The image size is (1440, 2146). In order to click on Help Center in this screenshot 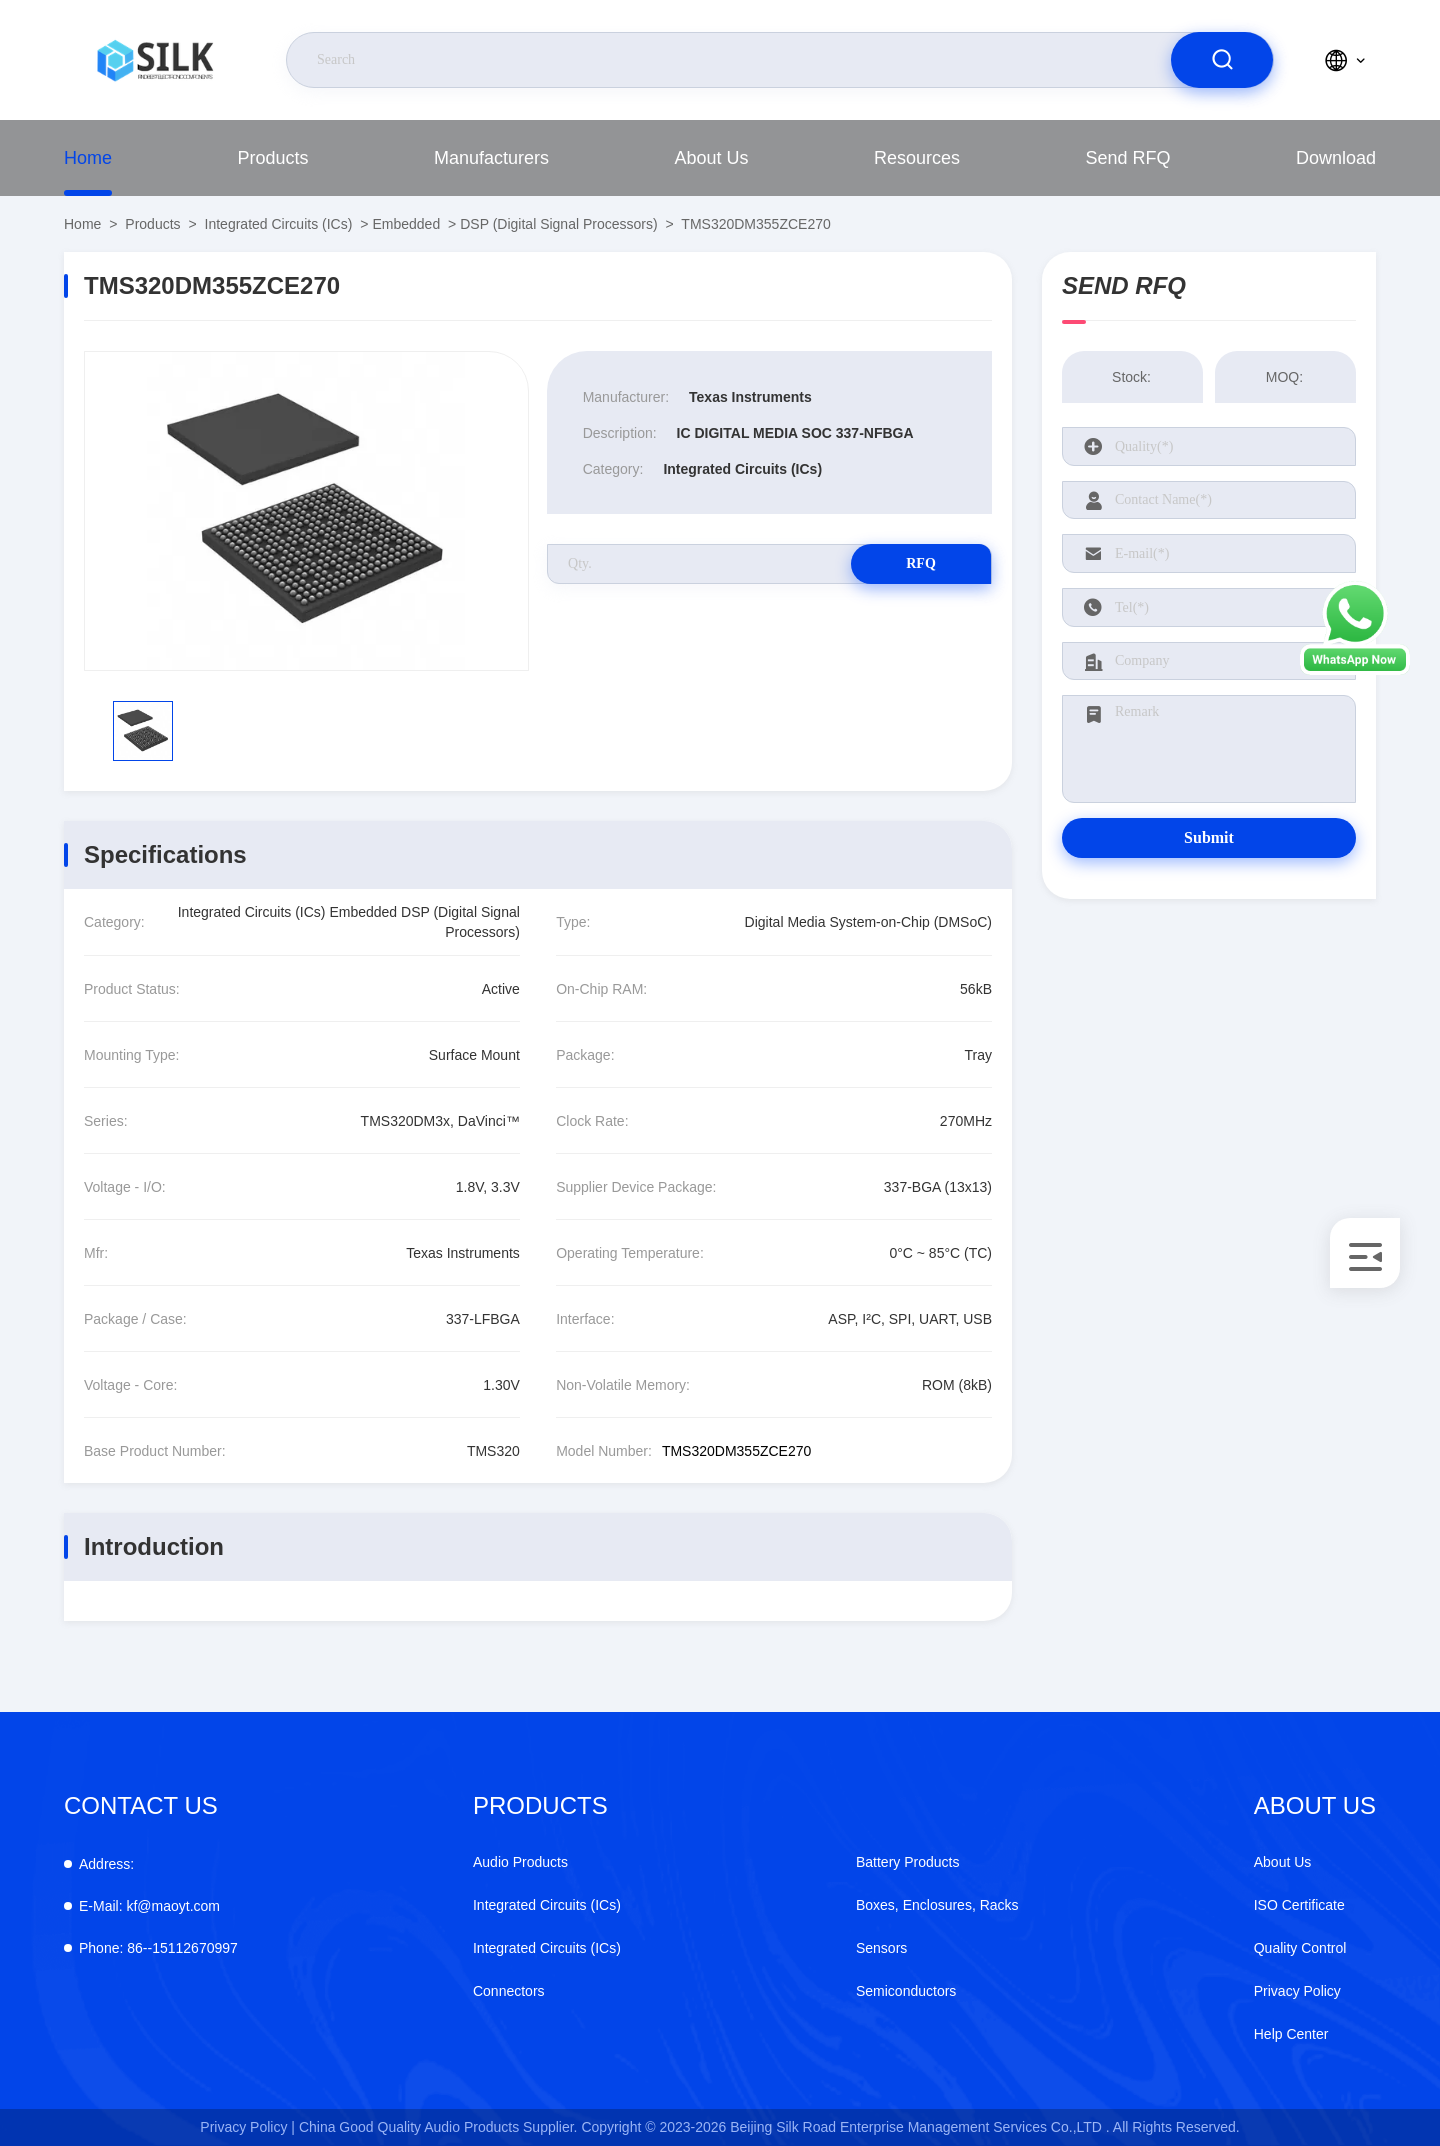, I will do `click(1291, 2034)`.